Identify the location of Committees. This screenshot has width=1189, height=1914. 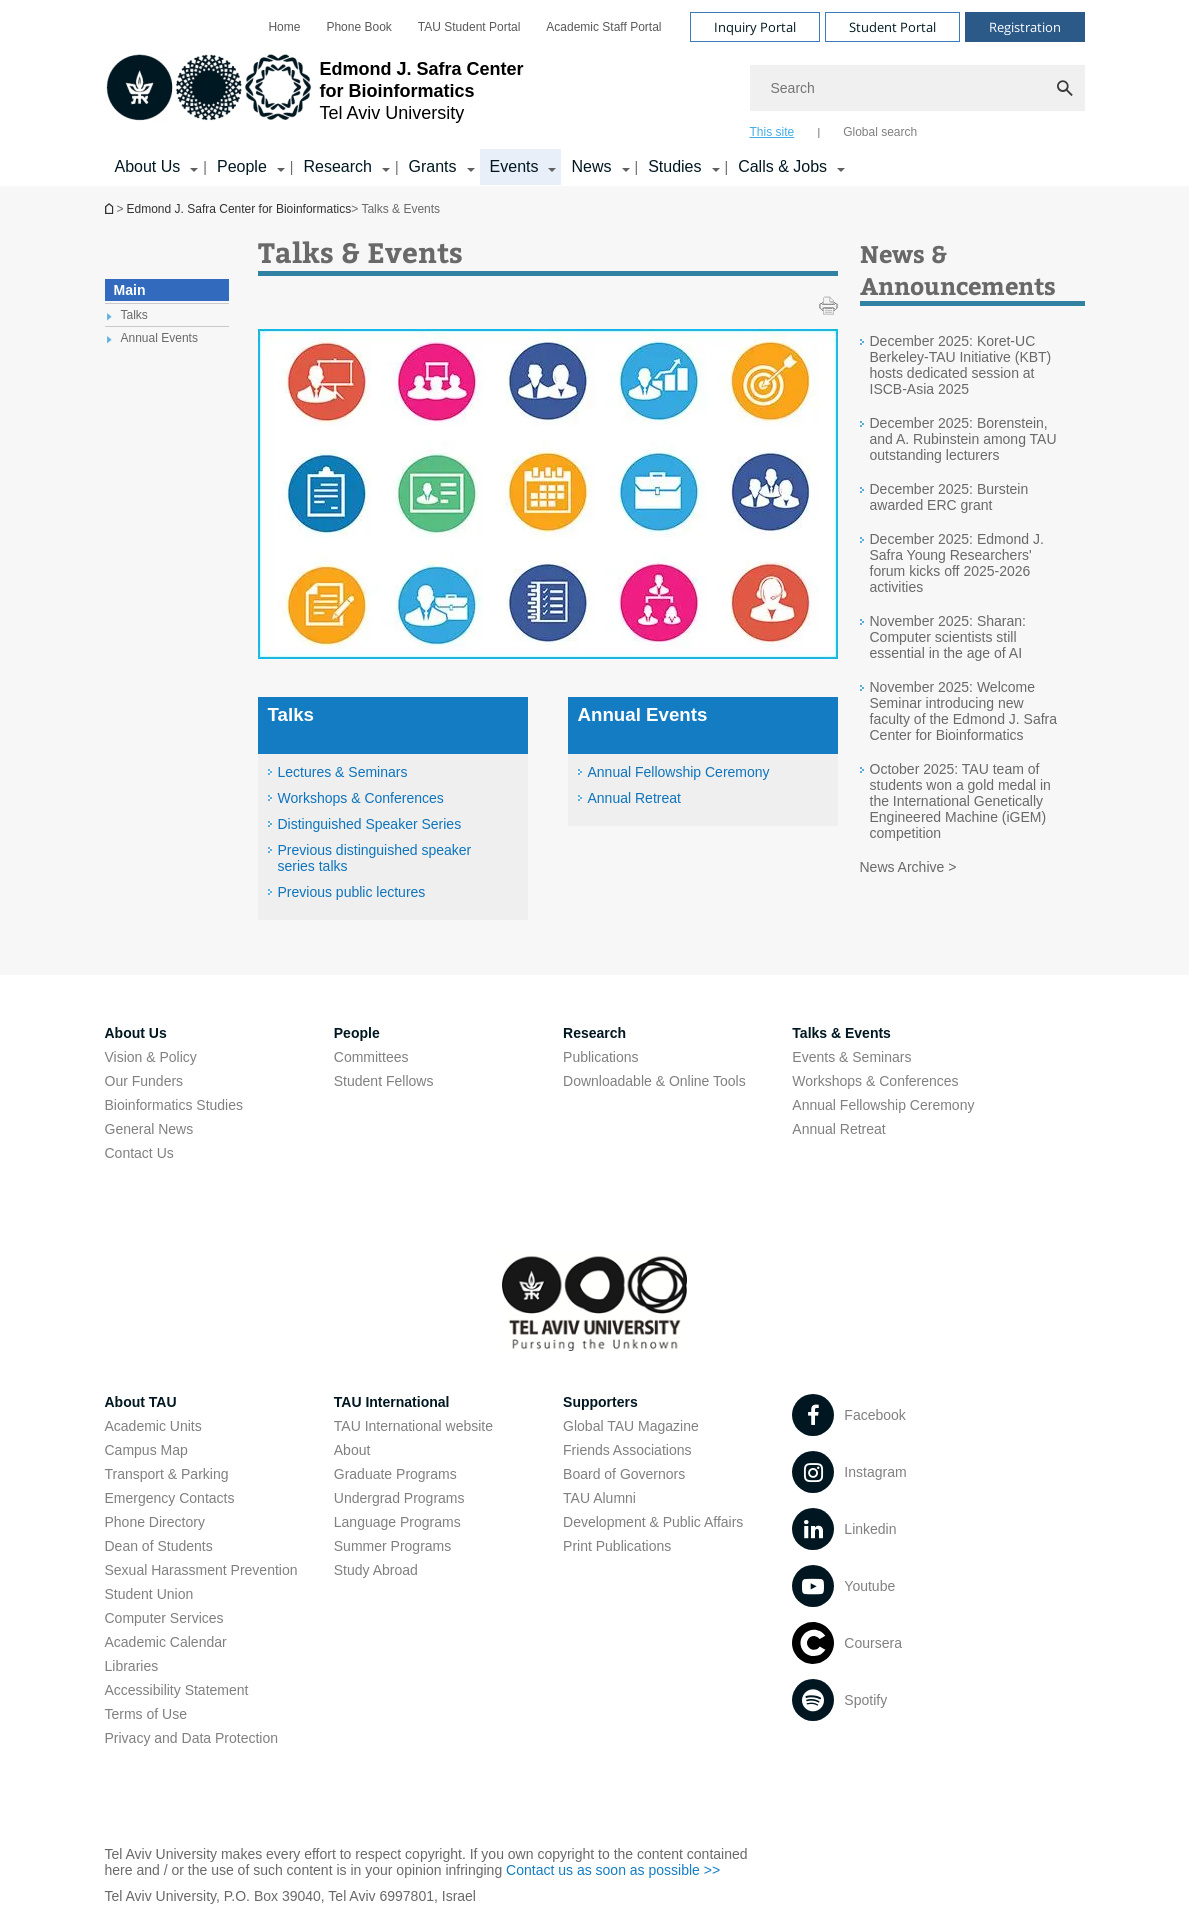
(371, 1057).